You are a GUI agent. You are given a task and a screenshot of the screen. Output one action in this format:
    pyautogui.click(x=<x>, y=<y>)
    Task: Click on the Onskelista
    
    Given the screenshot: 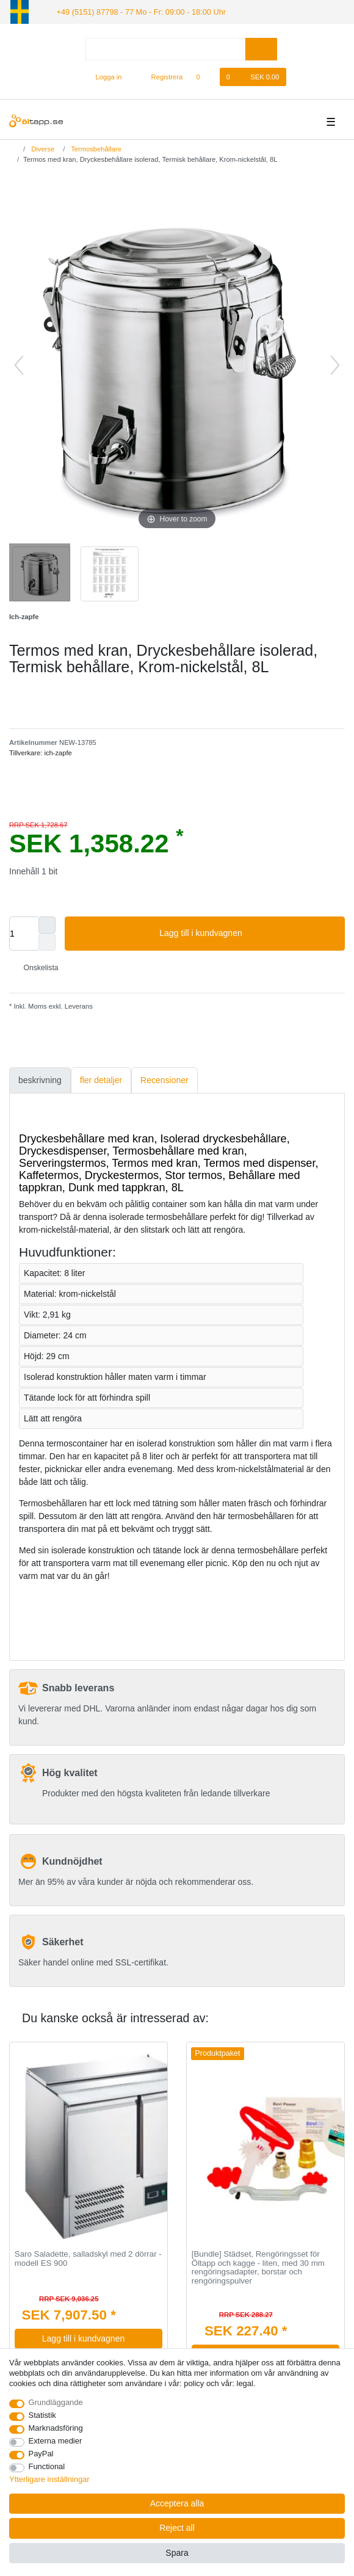 What is the action you would take?
    pyautogui.click(x=36, y=966)
    